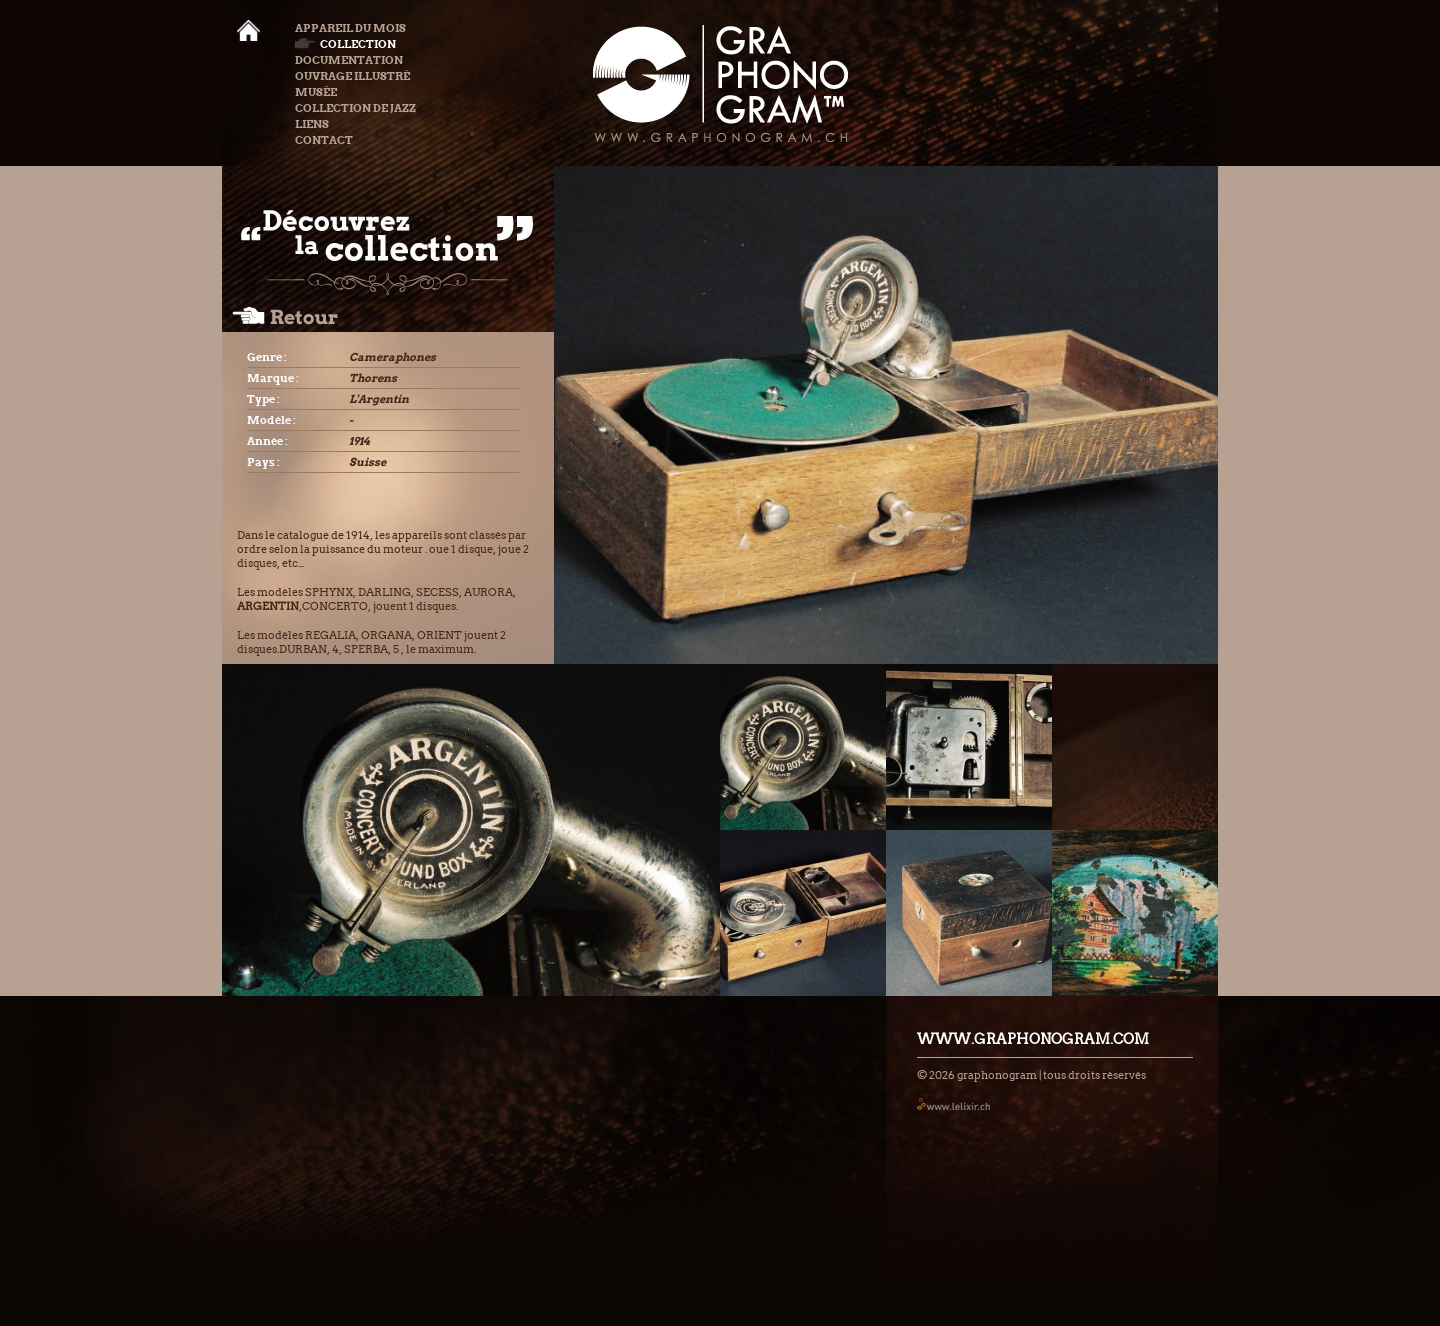 The image size is (1440, 1326). I want to click on Documentation, so click(349, 60).